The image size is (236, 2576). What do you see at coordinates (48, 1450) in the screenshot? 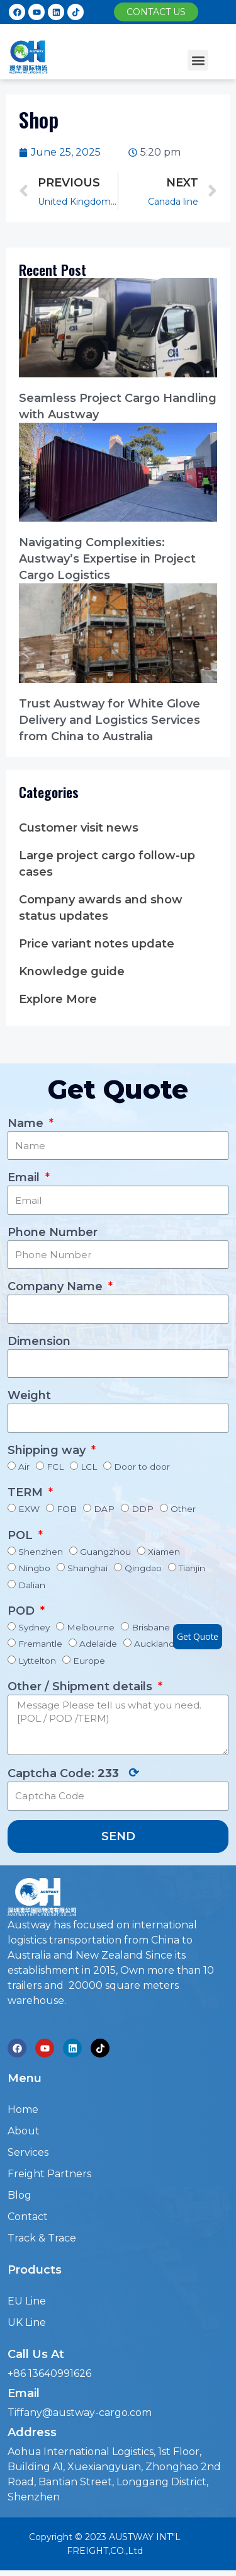
I see `Shipping way` at bounding box center [48, 1450].